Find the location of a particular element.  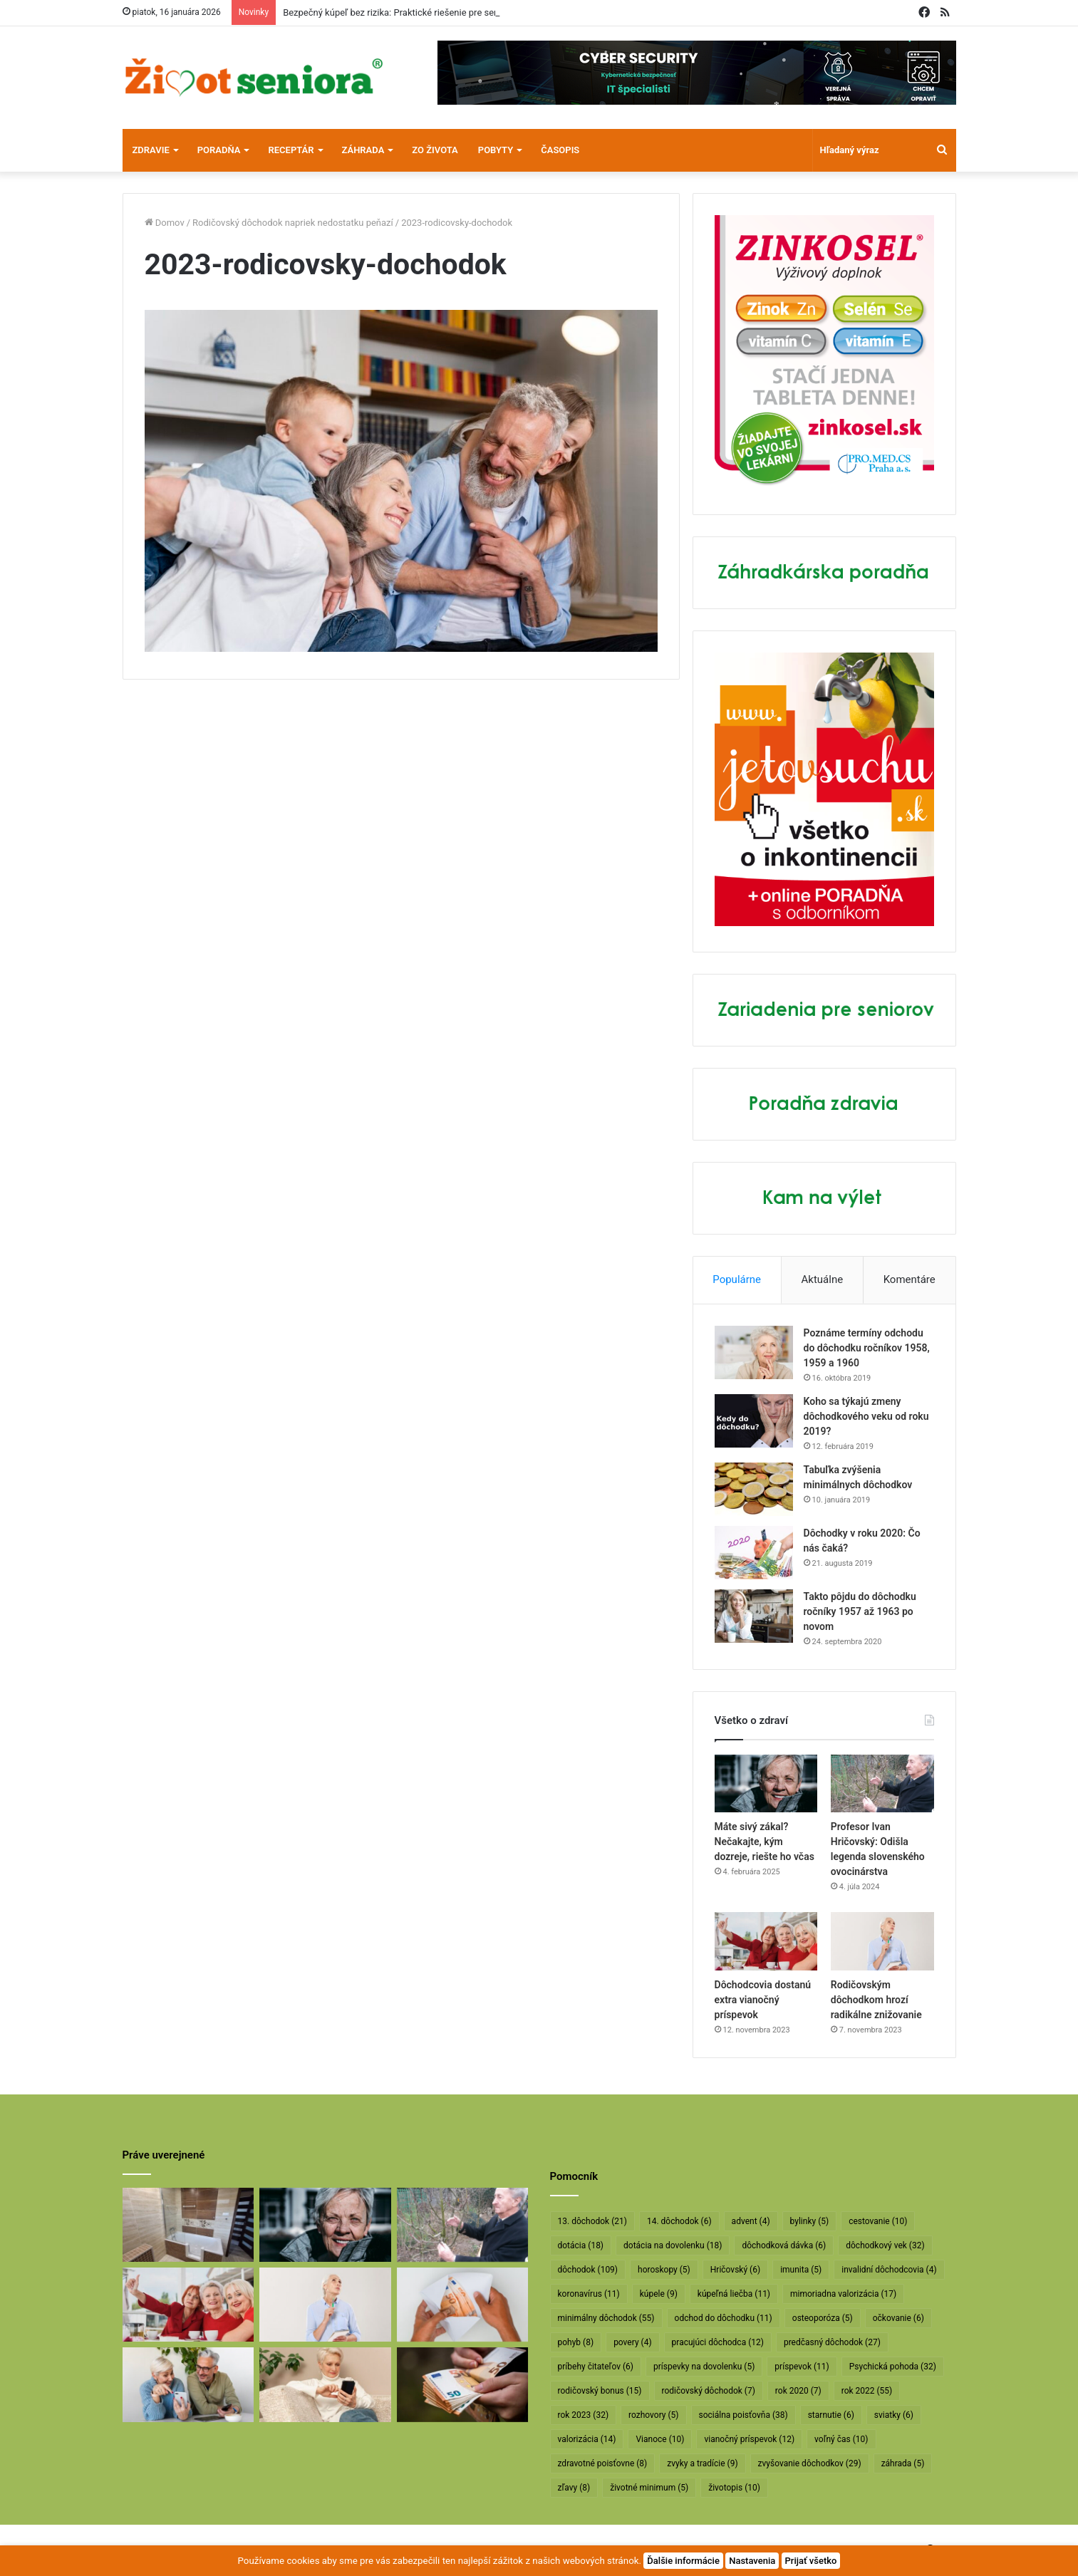

odchod do dôchodku [odchod do dôchodku (11 položiek)] is located at coordinates (723, 2318).